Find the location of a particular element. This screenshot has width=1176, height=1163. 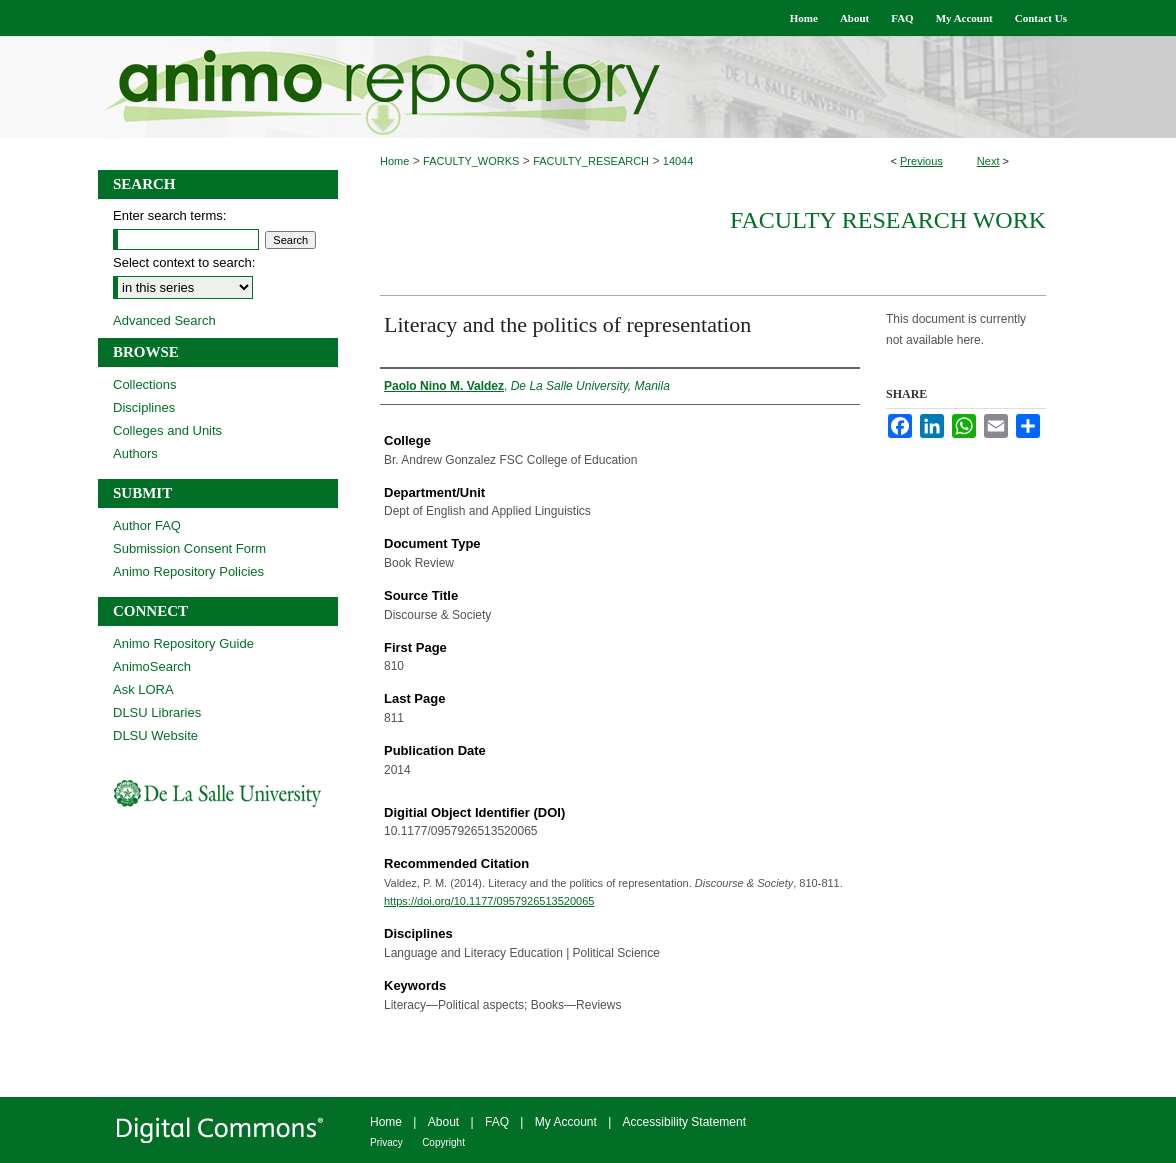

Author FAQ is located at coordinates (147, 525).